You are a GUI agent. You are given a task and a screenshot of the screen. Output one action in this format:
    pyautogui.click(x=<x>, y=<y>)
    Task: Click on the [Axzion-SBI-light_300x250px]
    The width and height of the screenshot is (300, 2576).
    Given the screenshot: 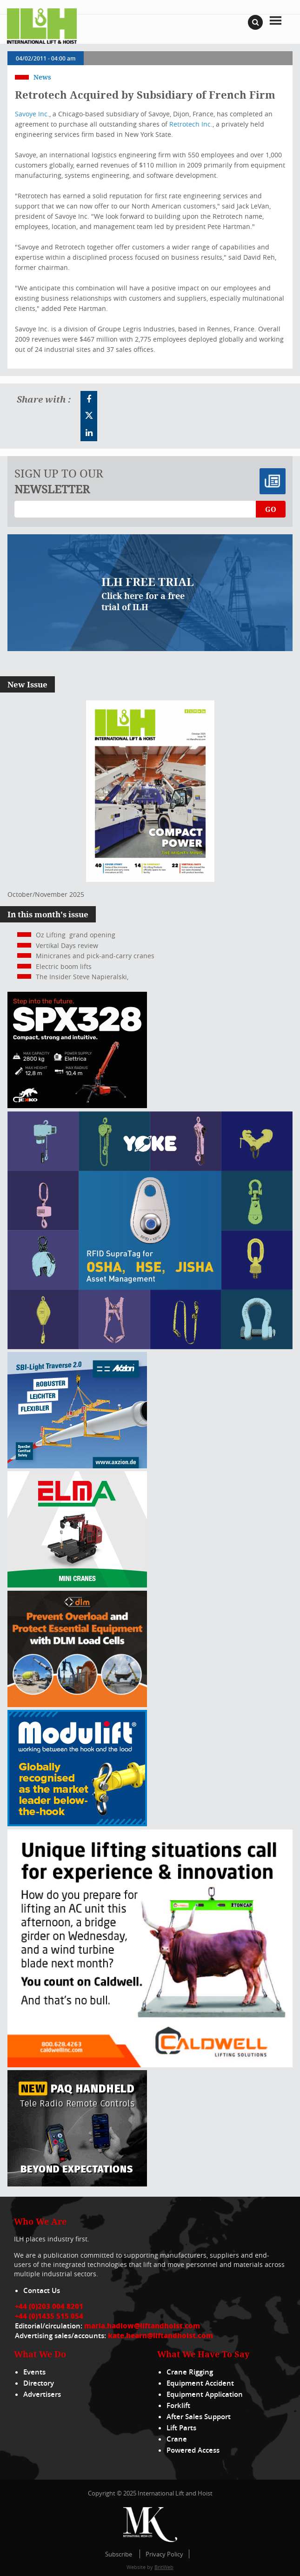 What is the action you would take?
    pyautogui.click(x=77, y=1465)
    